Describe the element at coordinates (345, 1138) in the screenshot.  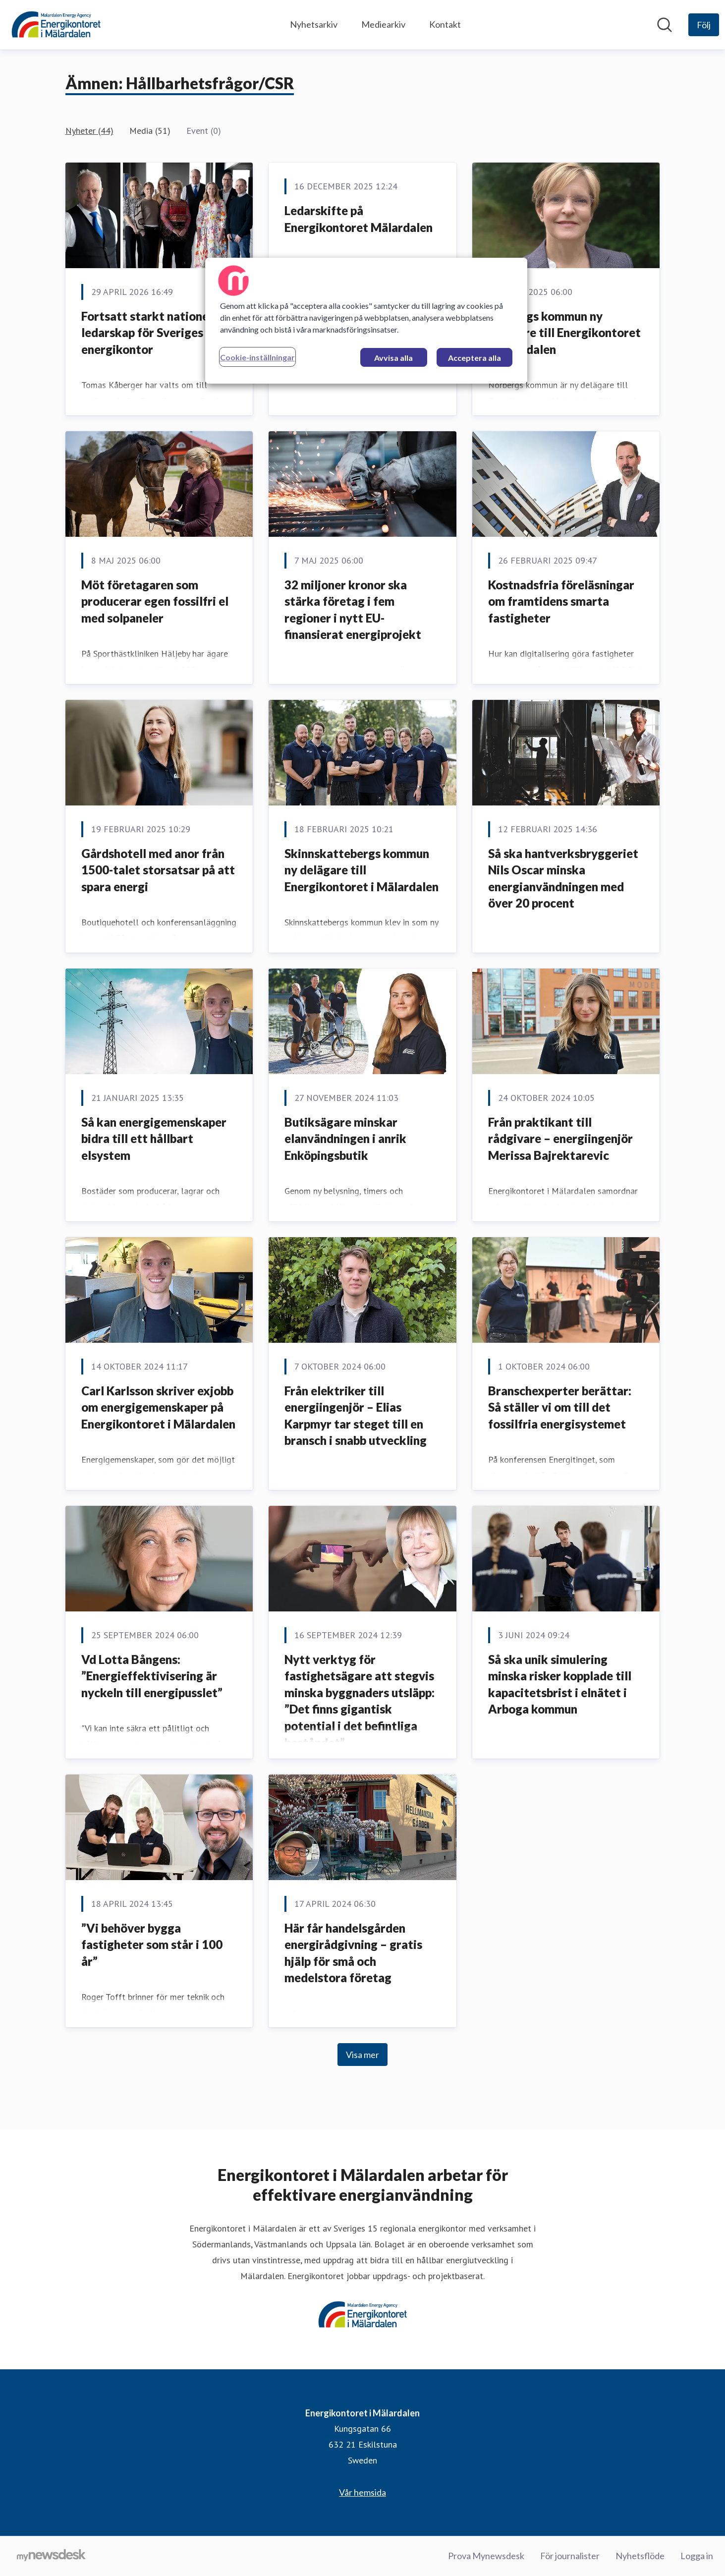
I see `Butiksägare minskar elanvändningen i anrik Enköpingsbutik` at that location.